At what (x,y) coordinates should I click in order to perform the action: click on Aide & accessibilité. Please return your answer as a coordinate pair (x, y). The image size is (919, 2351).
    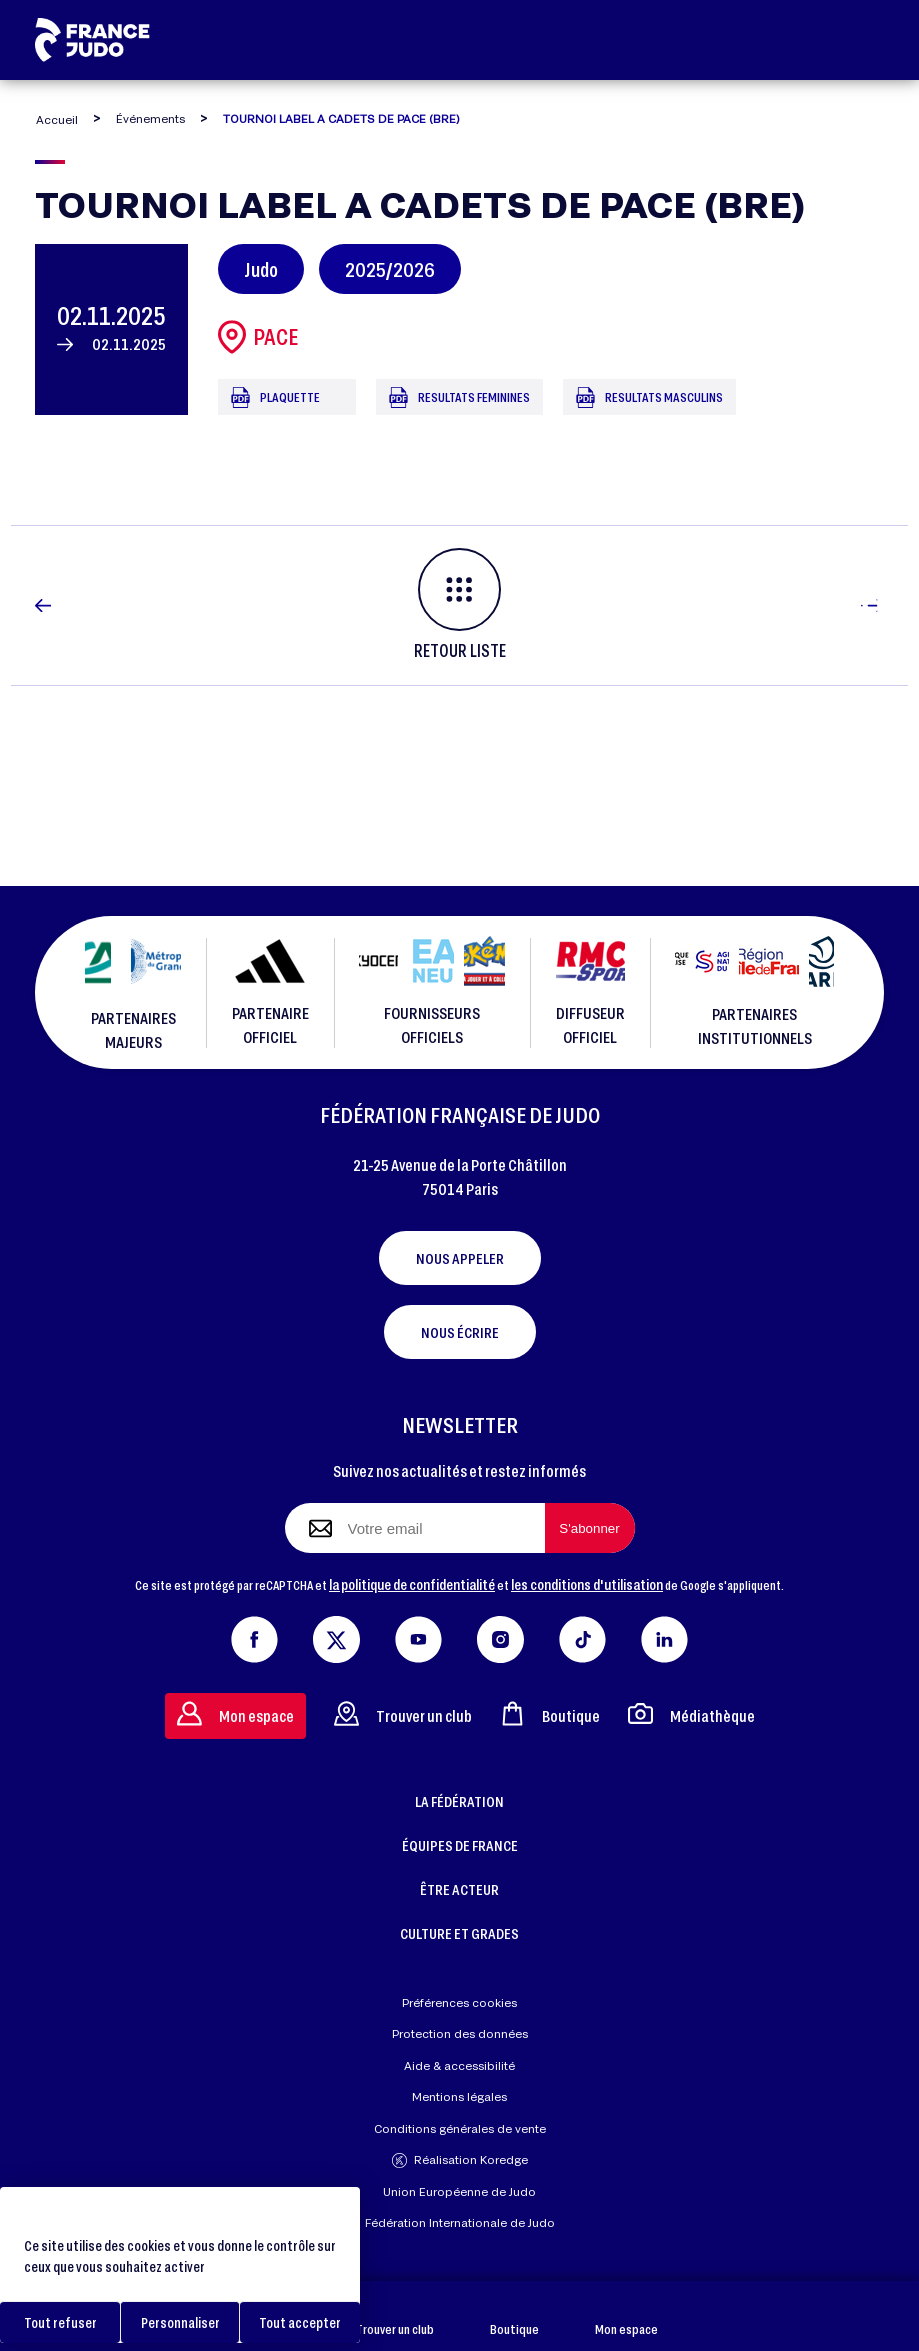
    Looking at the image, I should click on (459, 2065).